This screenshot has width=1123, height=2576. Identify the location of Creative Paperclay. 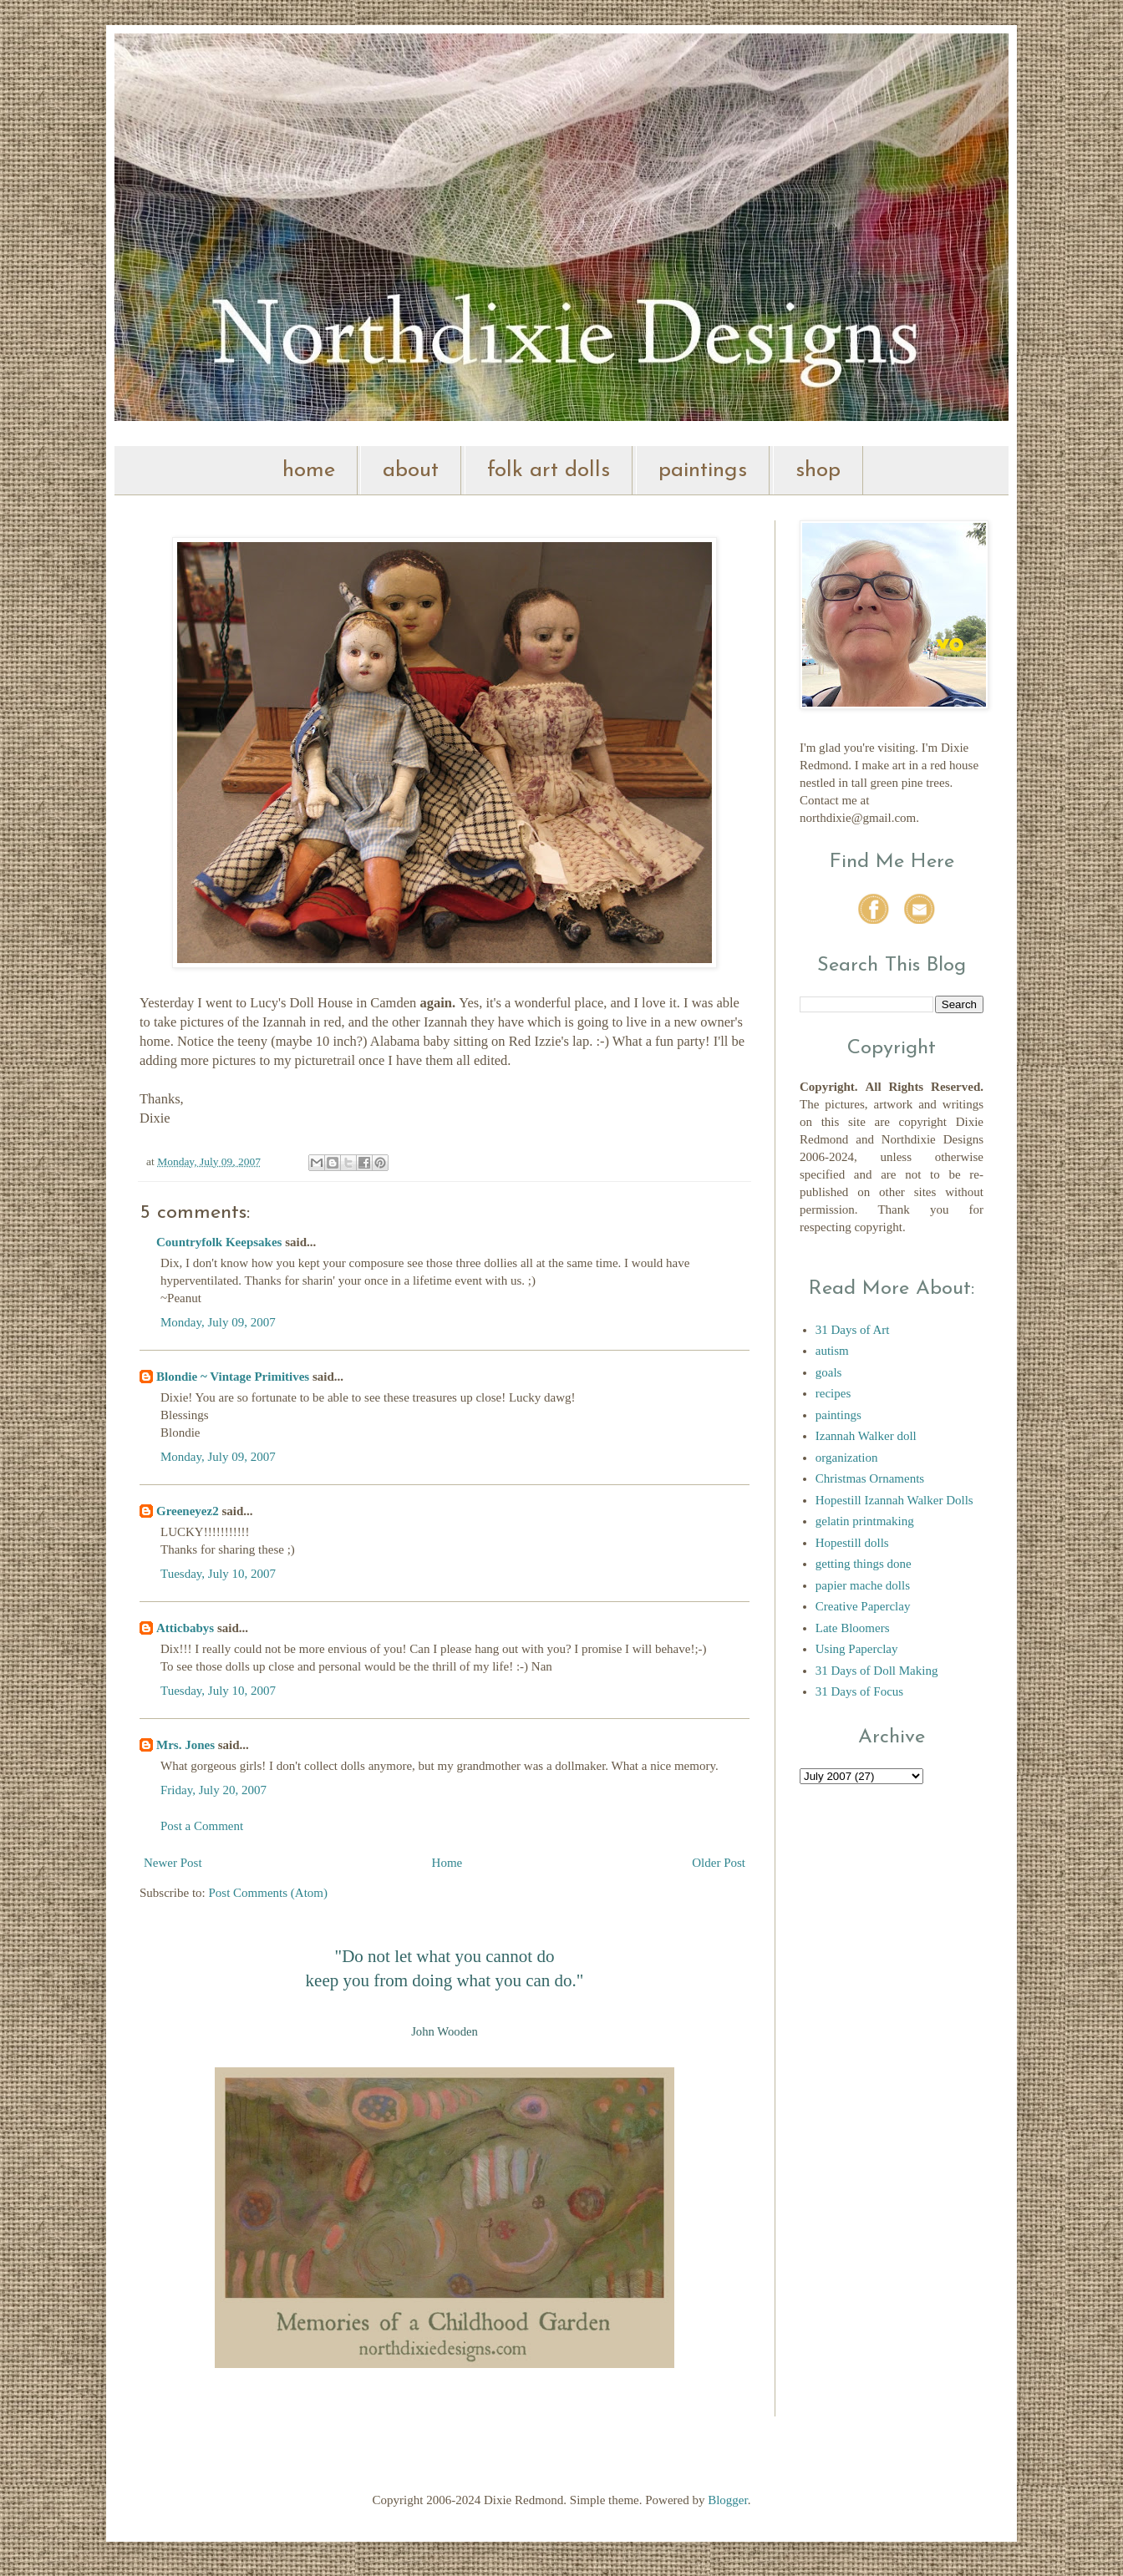
(863, 1606).